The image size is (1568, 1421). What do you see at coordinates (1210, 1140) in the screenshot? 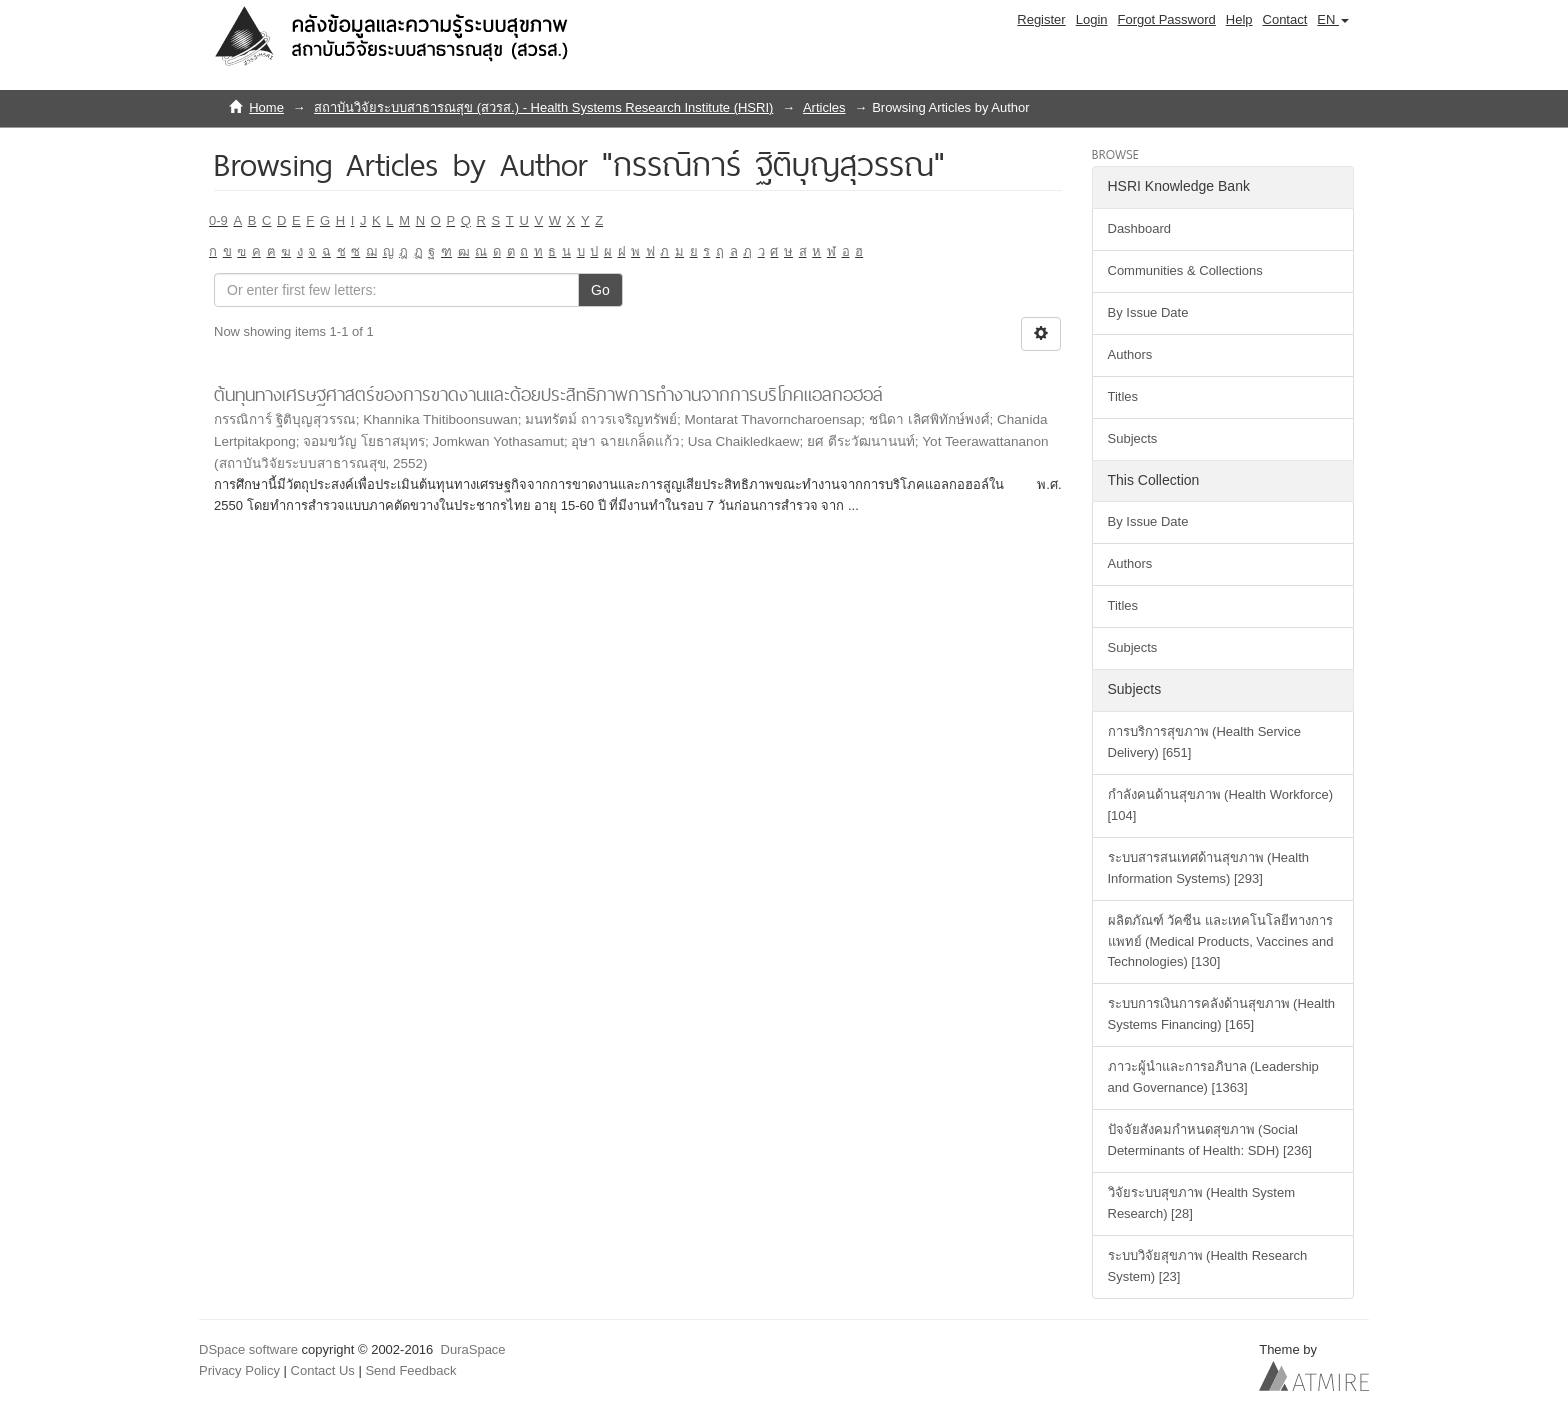
I see `ปัจจัยสังคมกำหนดสุขภาพ (Social Determinants of Health: SDH) [236]` at bounding box center [1210, 1140].